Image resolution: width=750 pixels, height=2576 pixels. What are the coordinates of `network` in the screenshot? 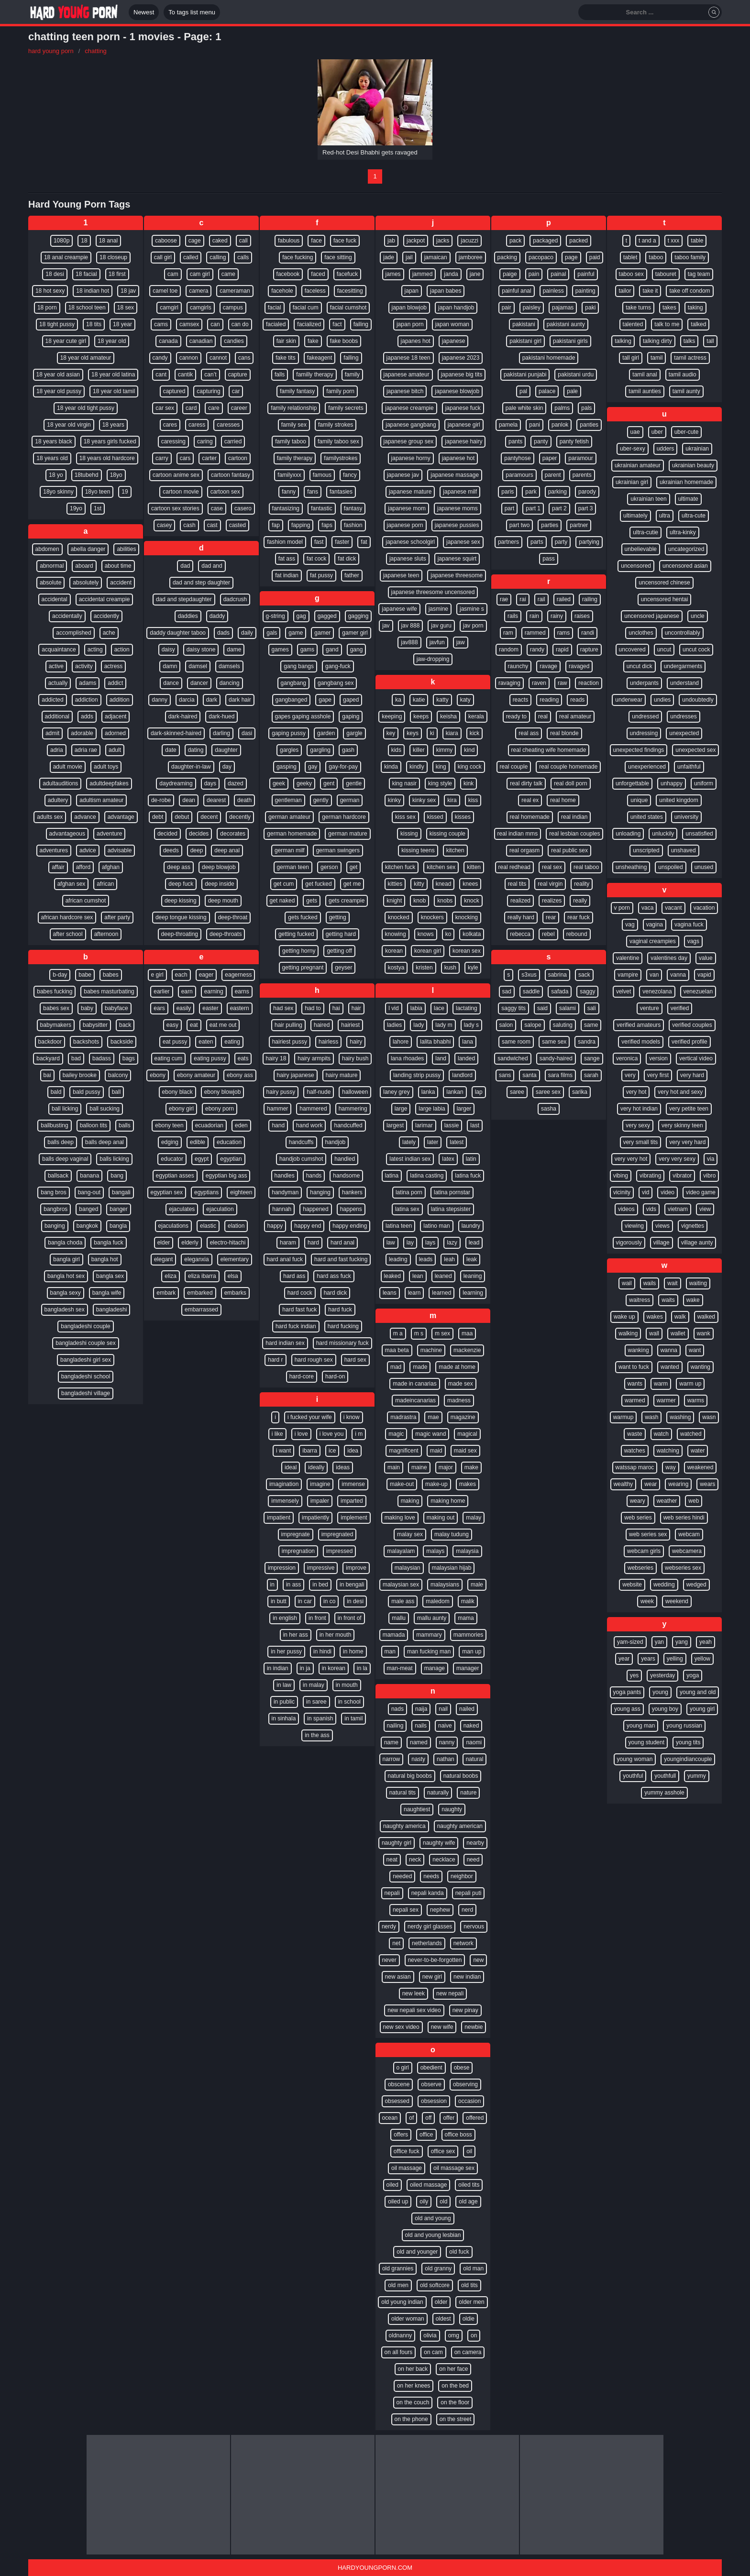 It's located at (463, 1943).